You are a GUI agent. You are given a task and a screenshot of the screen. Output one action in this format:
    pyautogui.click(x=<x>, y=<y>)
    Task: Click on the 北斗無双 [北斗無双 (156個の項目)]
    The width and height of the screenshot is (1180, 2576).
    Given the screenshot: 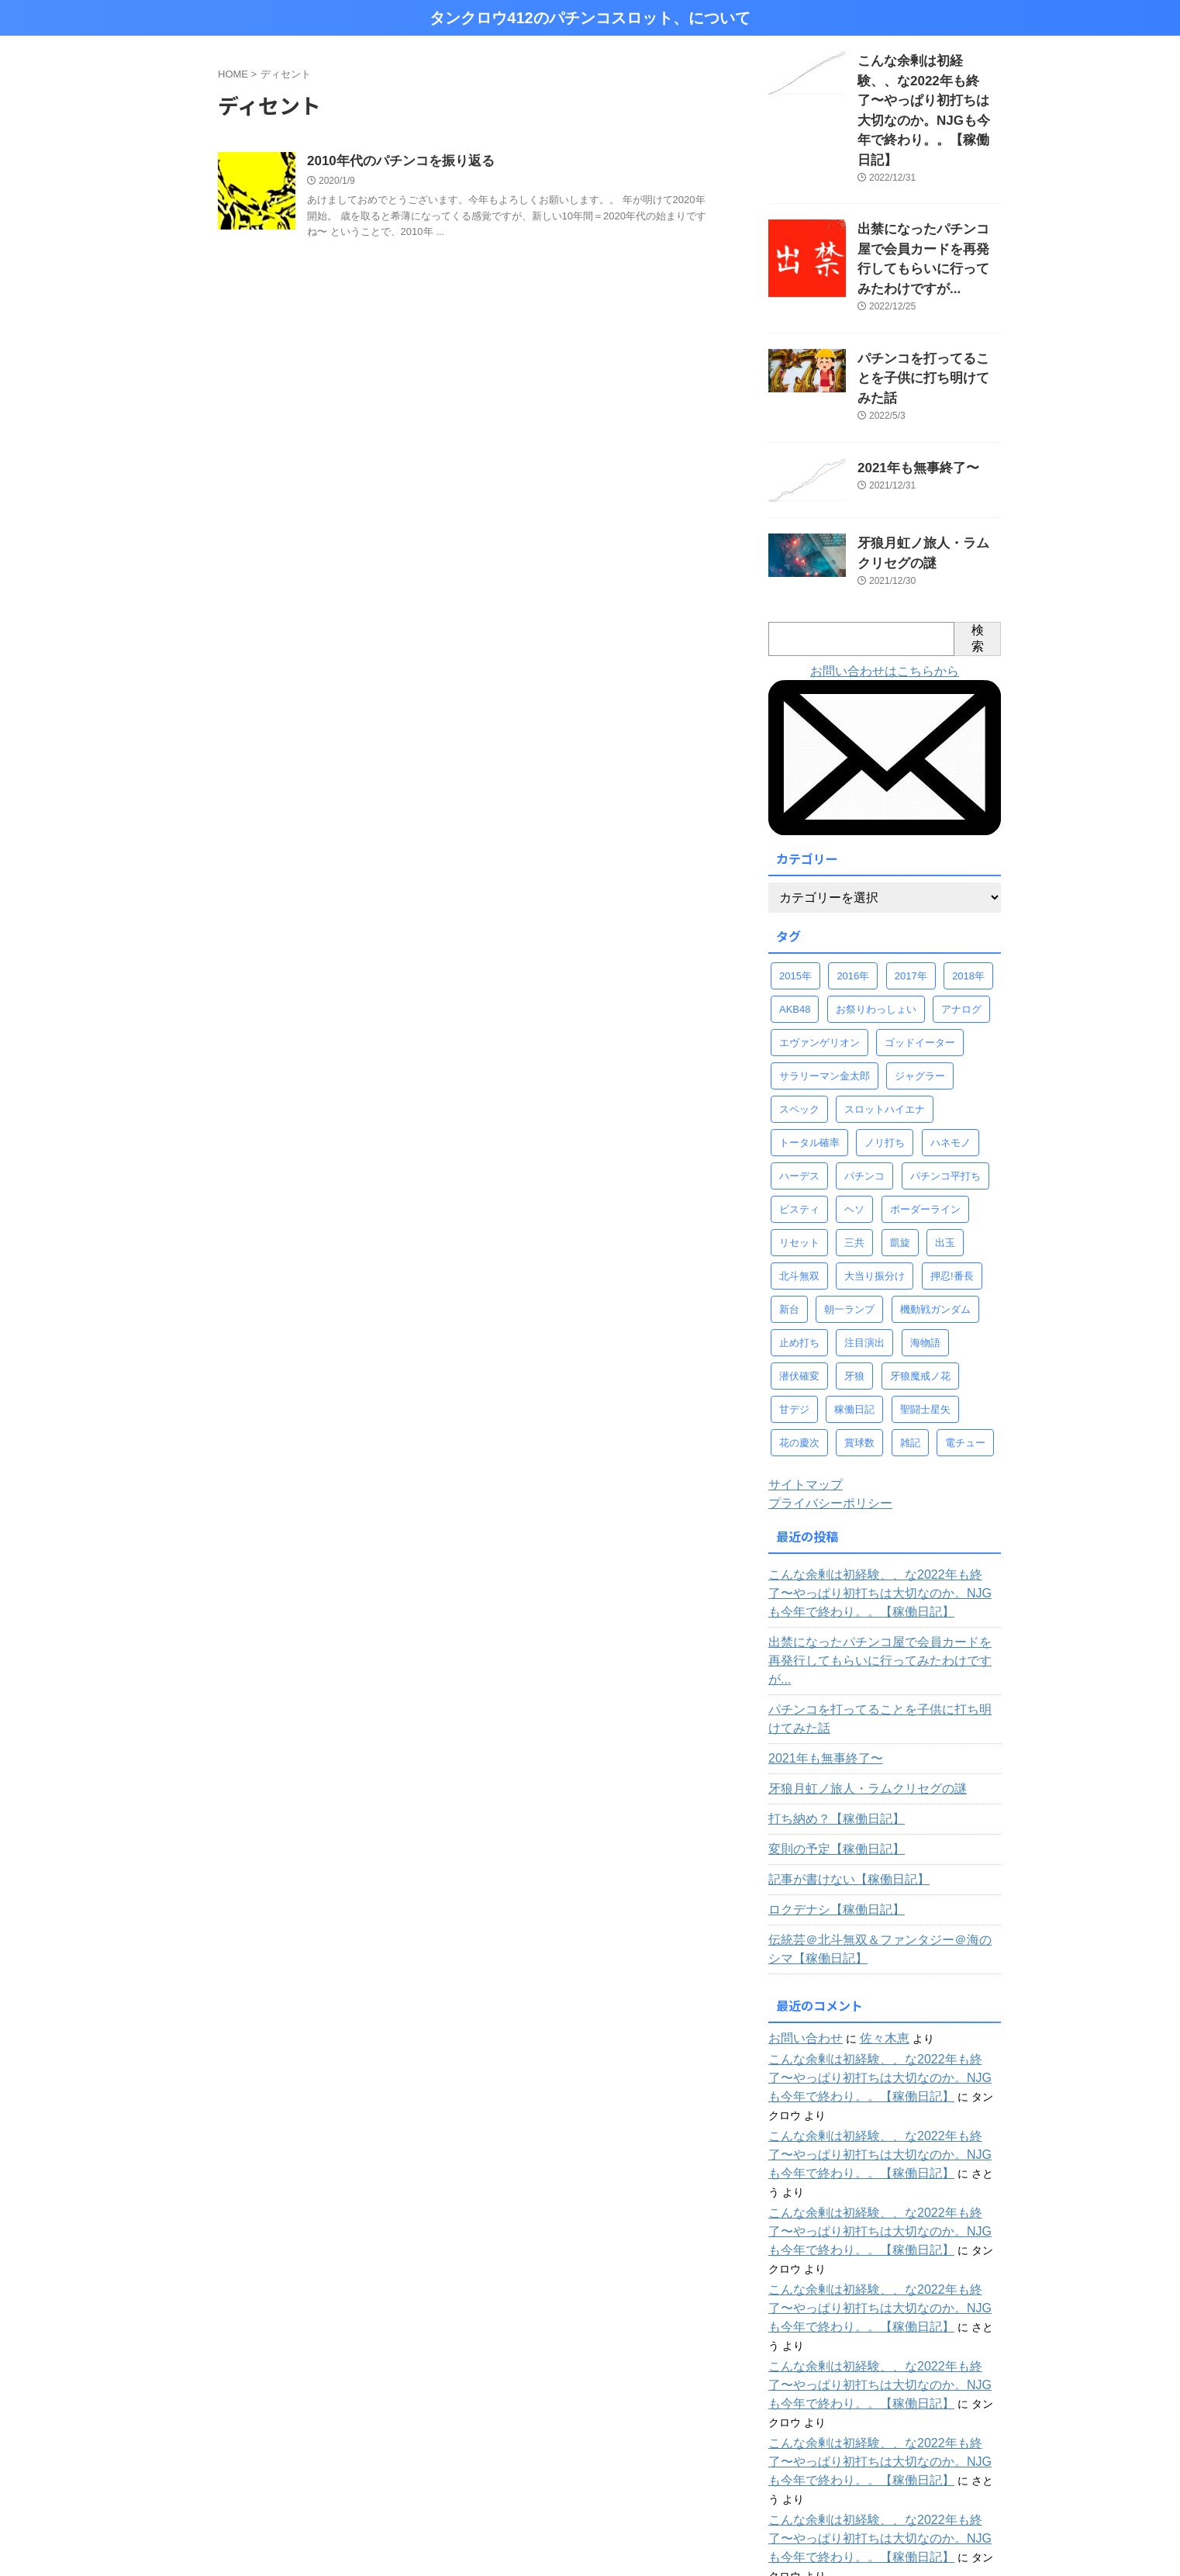 What is the action you would take?
    pyautogui.click(x=799, y=1179)
    